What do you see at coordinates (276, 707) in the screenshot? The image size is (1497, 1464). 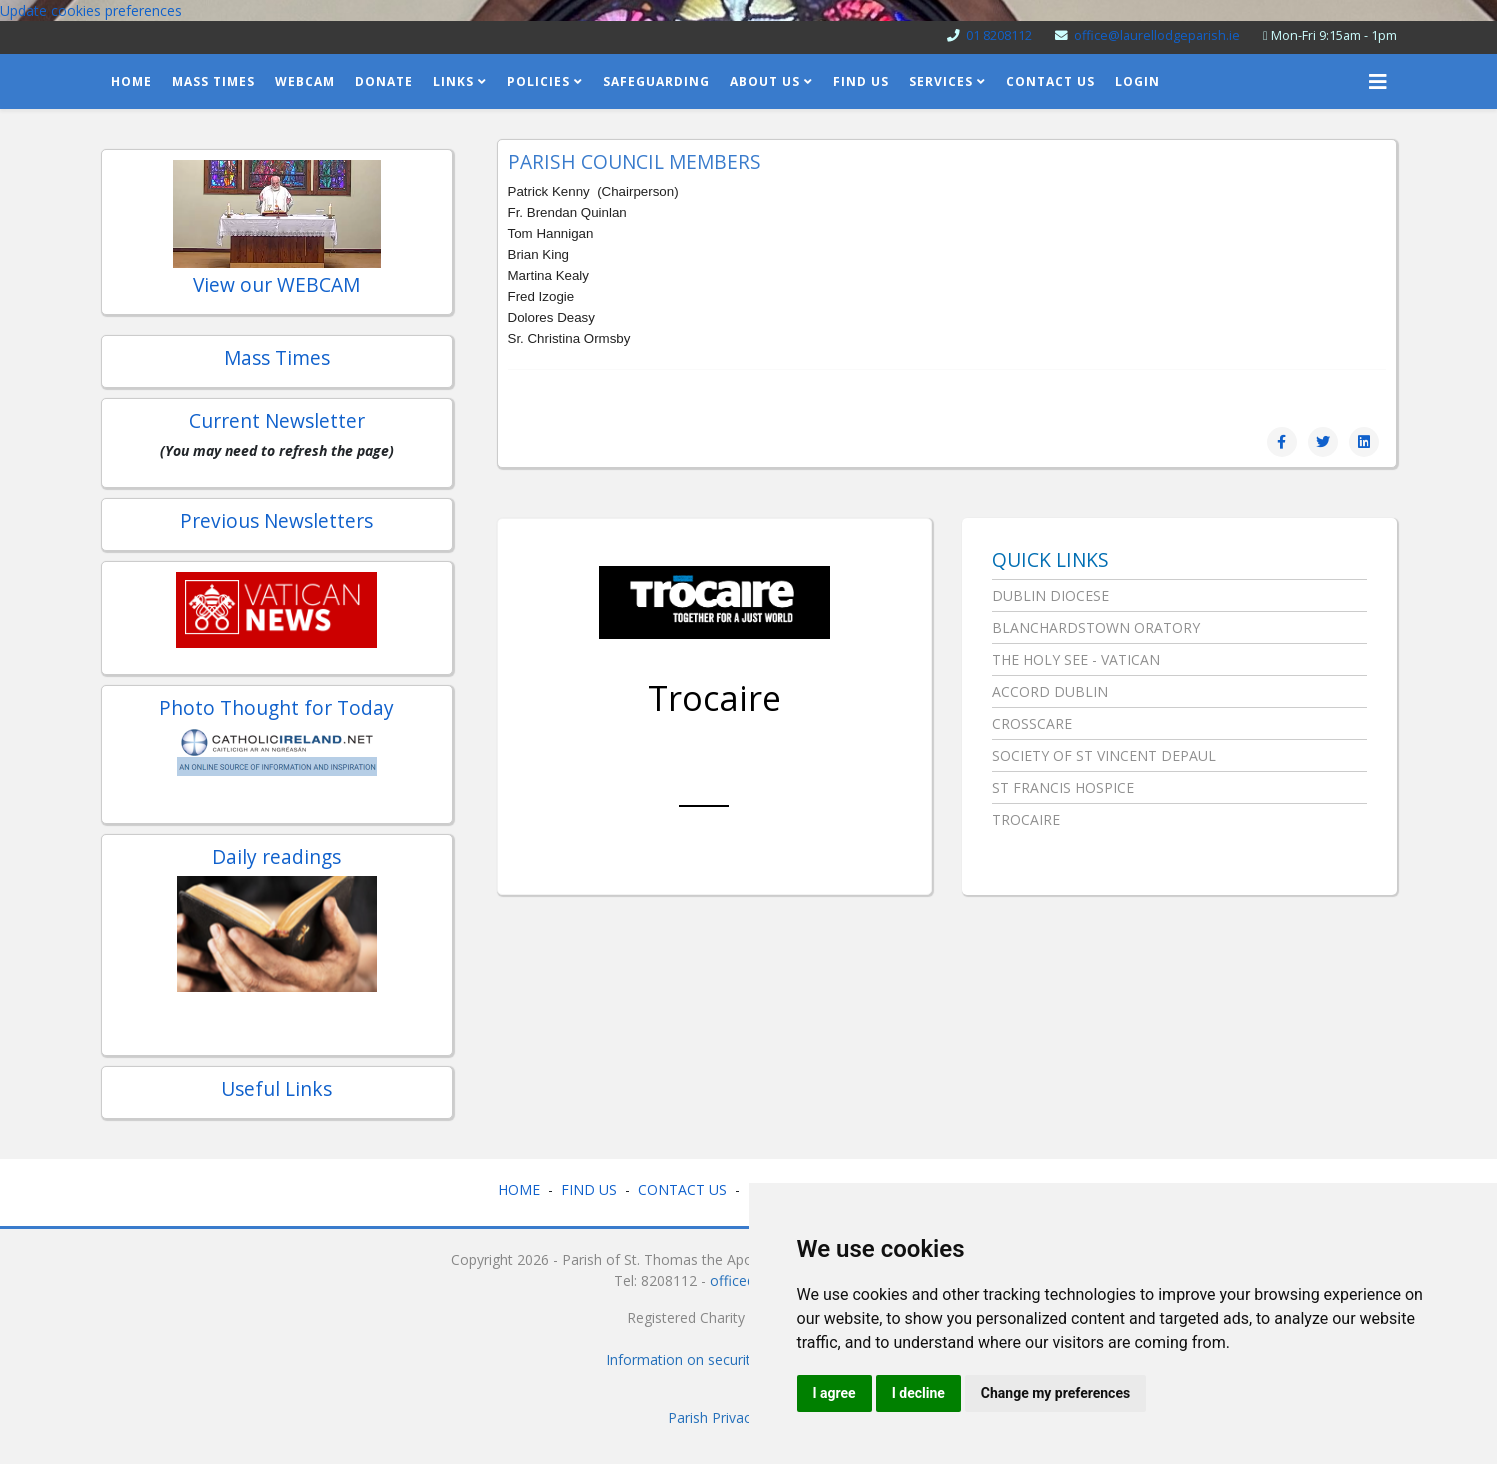 I see `Photo Thought for Today` at bounding box center [276, 707].